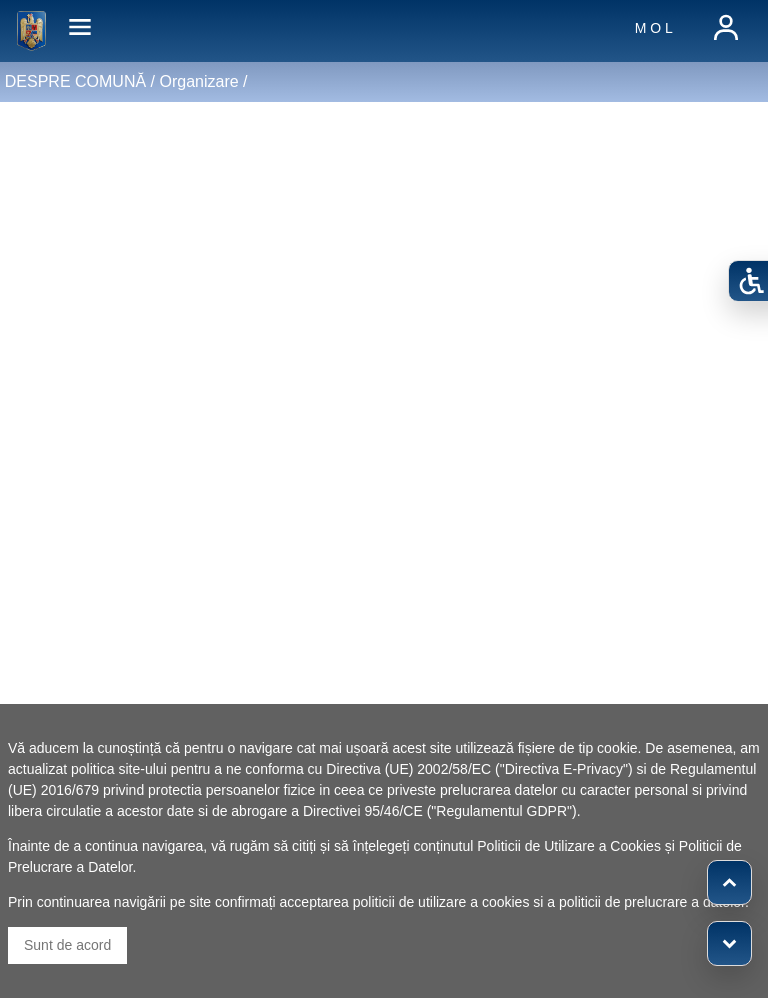 The width and height of the screenshot is (768, 998). What do you see at coordinates (569, 846) in the screenshot?
I see `Politicii de Utilizare a Cookies` at bounding box center [569, 846].